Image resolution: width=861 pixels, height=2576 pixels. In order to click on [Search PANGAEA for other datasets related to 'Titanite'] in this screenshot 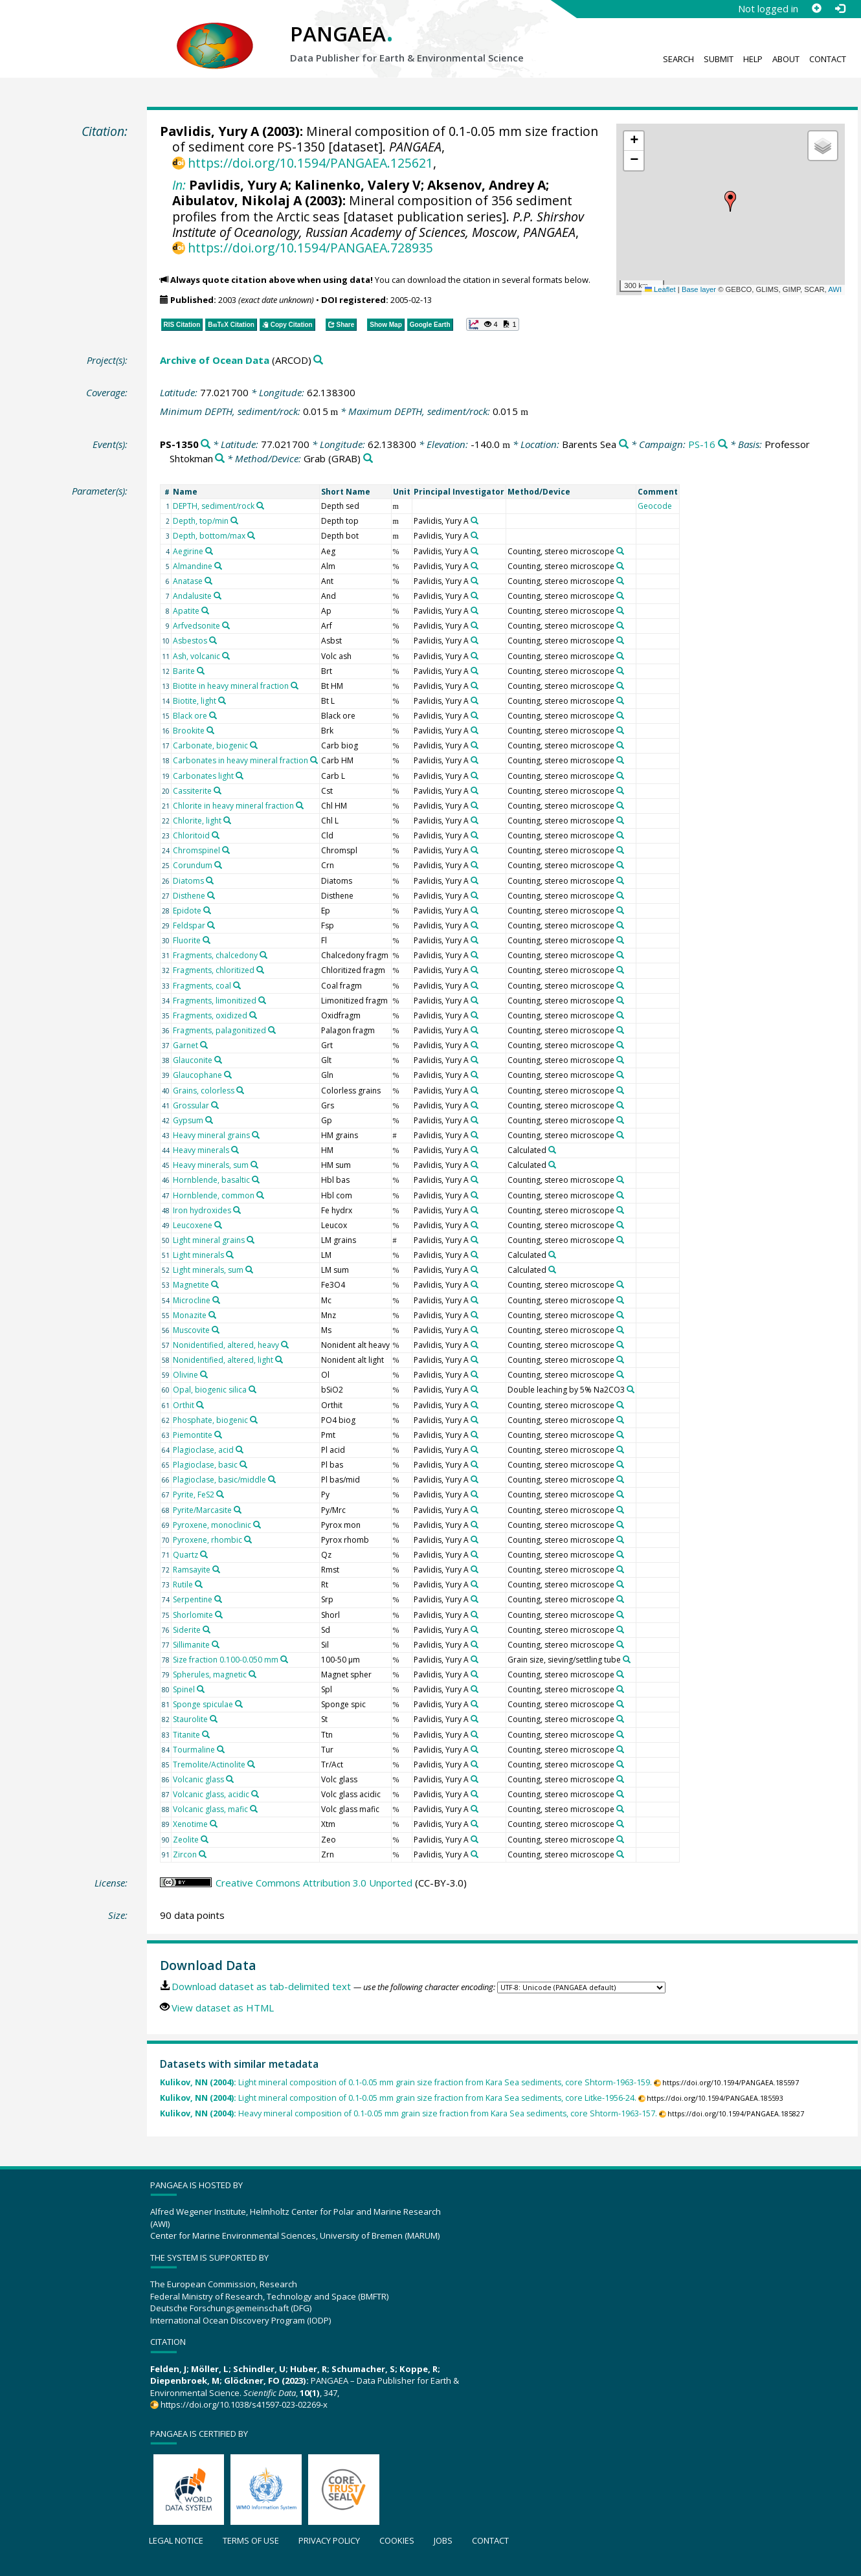, I will do `click(206, 1734)`.